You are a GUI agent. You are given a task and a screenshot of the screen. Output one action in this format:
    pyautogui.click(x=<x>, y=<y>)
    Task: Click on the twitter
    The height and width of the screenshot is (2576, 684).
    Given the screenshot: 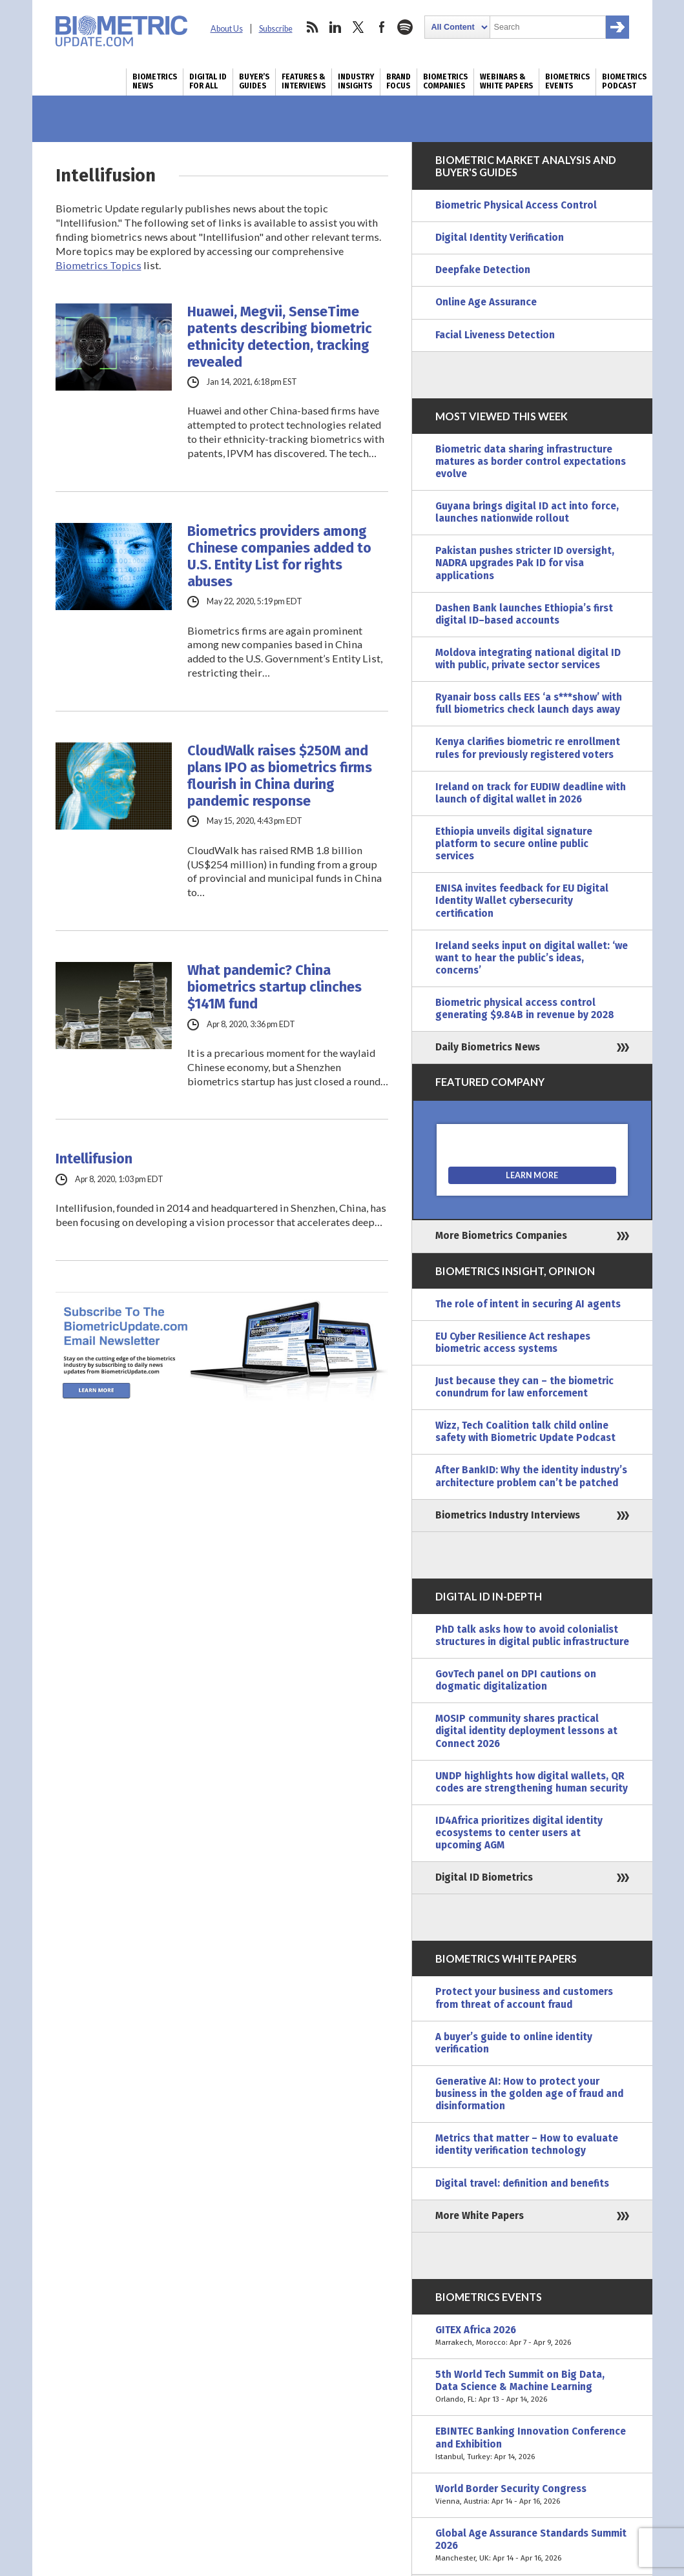 What is the action you would take?
    pyautogui.click(x=358, y=27)
    